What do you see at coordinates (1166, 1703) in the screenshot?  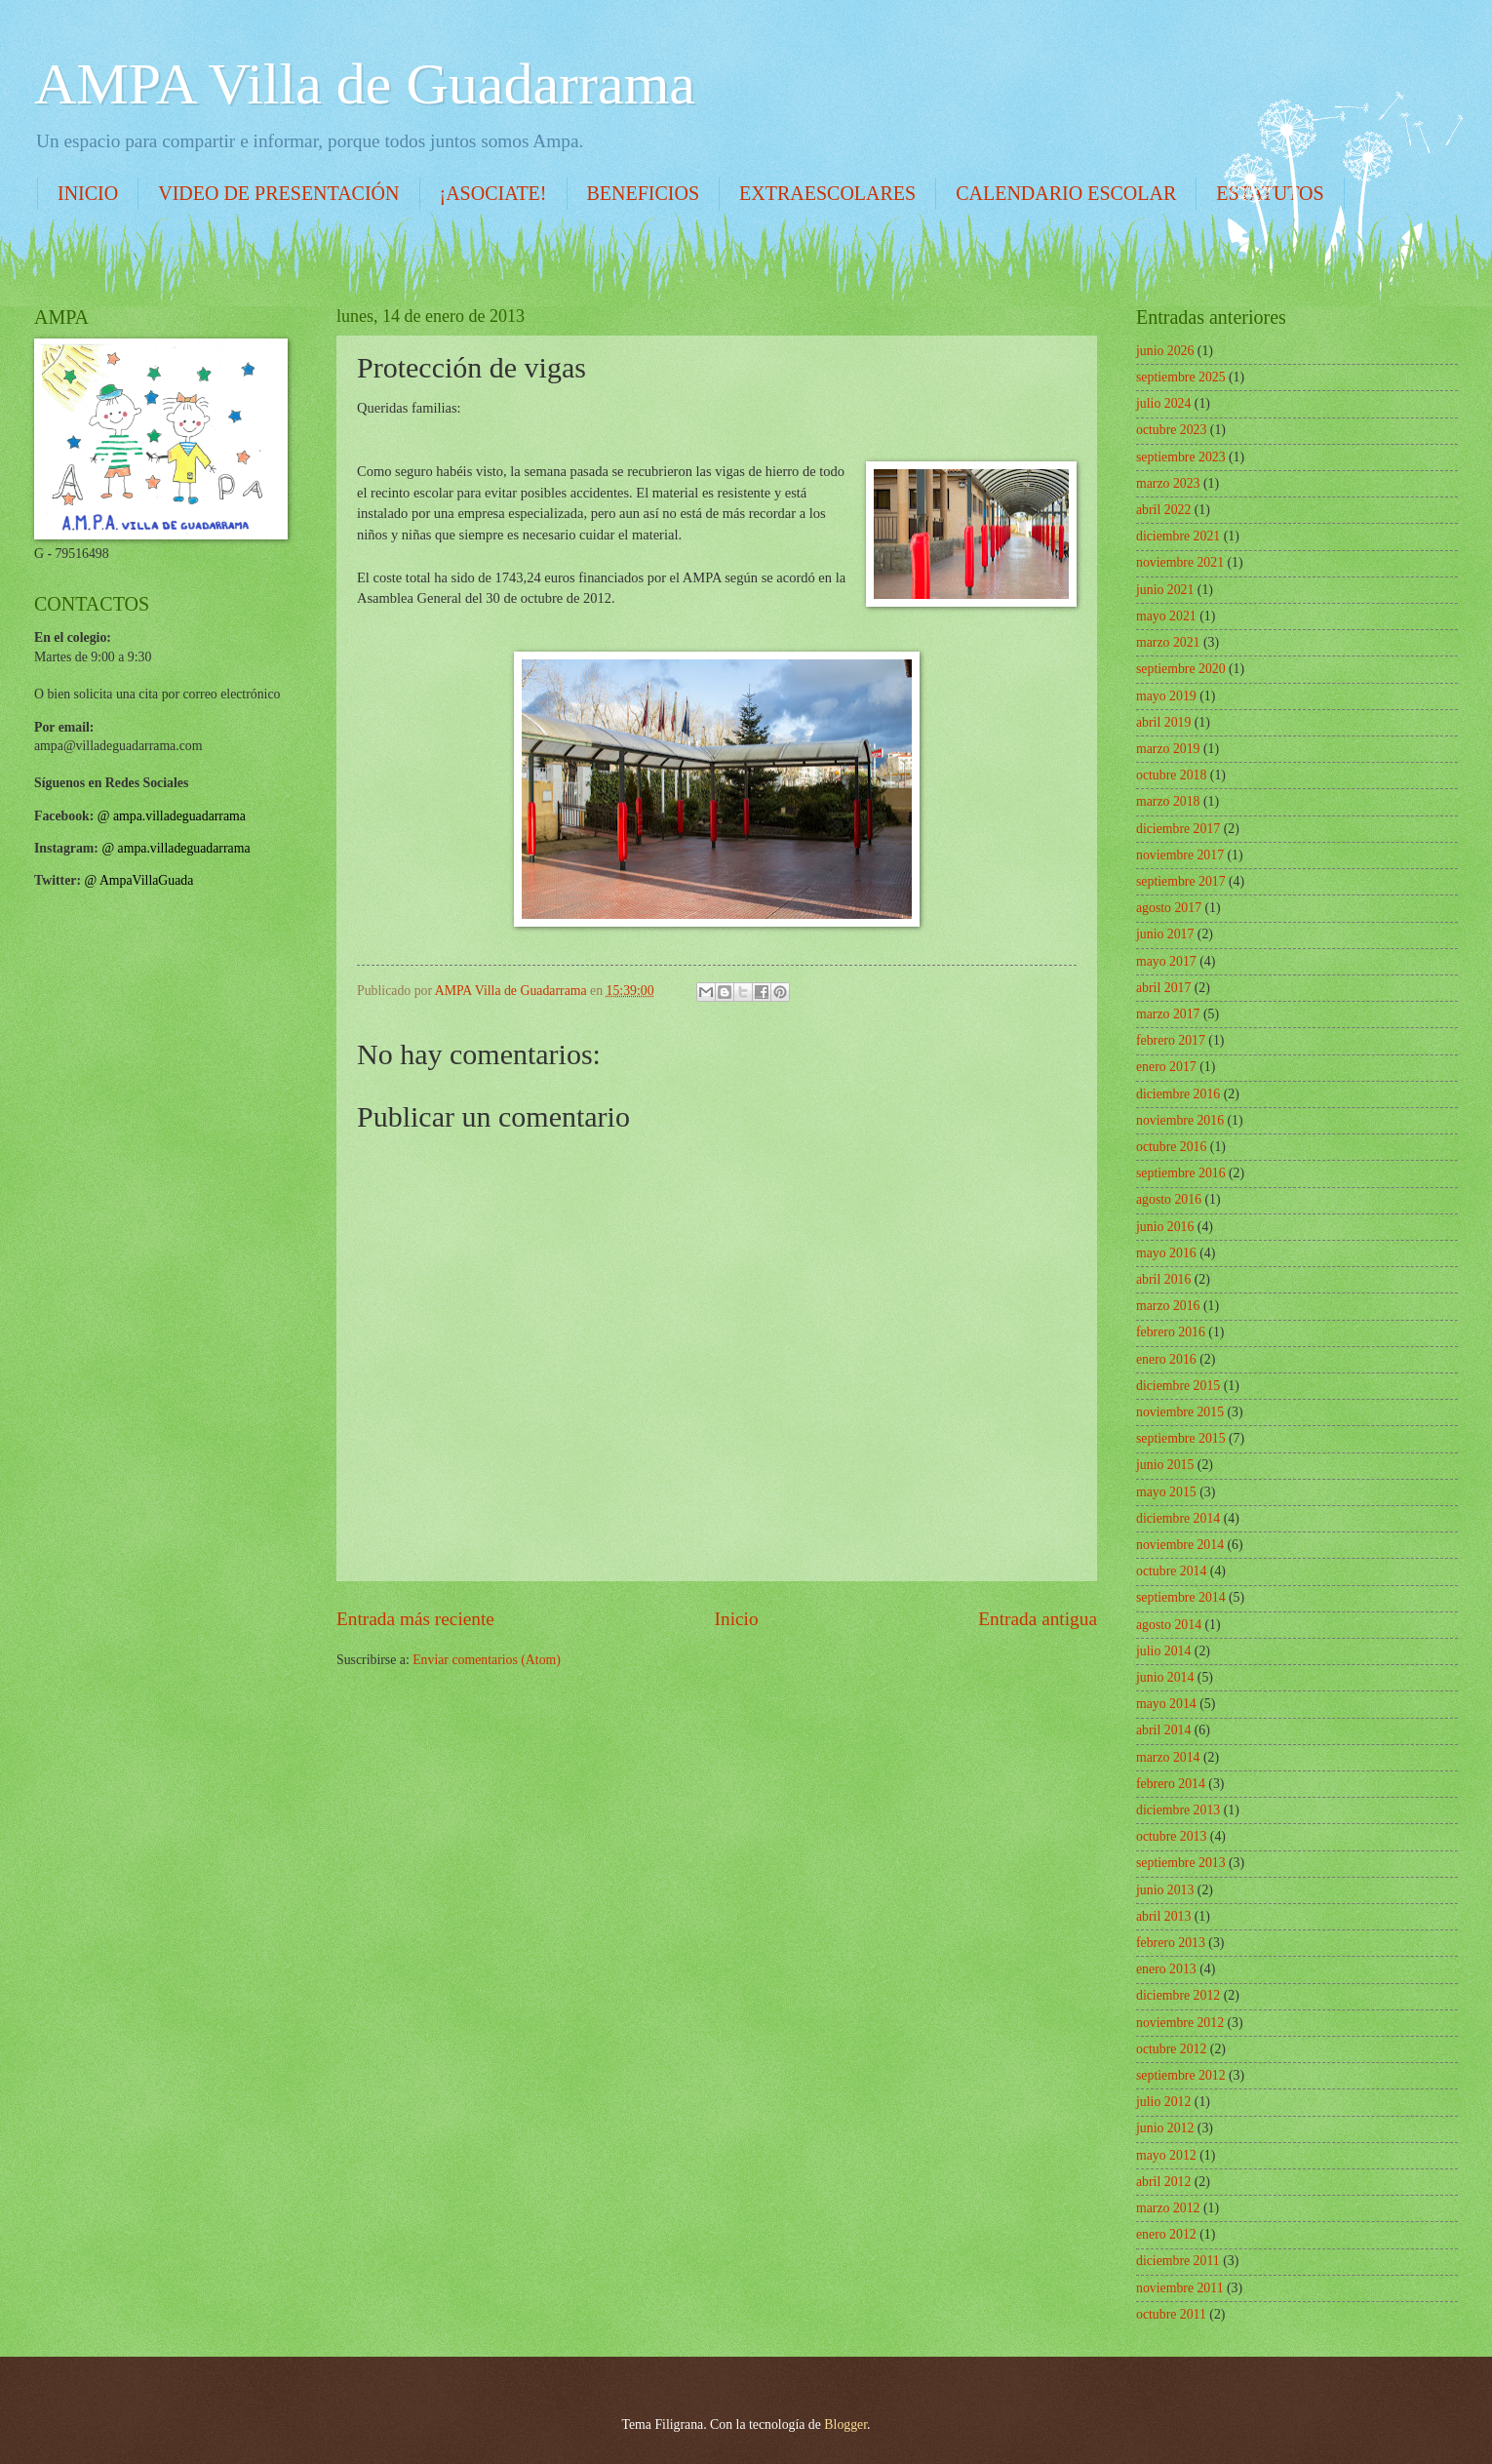 I see `mayo 2014` at bounding box center [1166, 1703].